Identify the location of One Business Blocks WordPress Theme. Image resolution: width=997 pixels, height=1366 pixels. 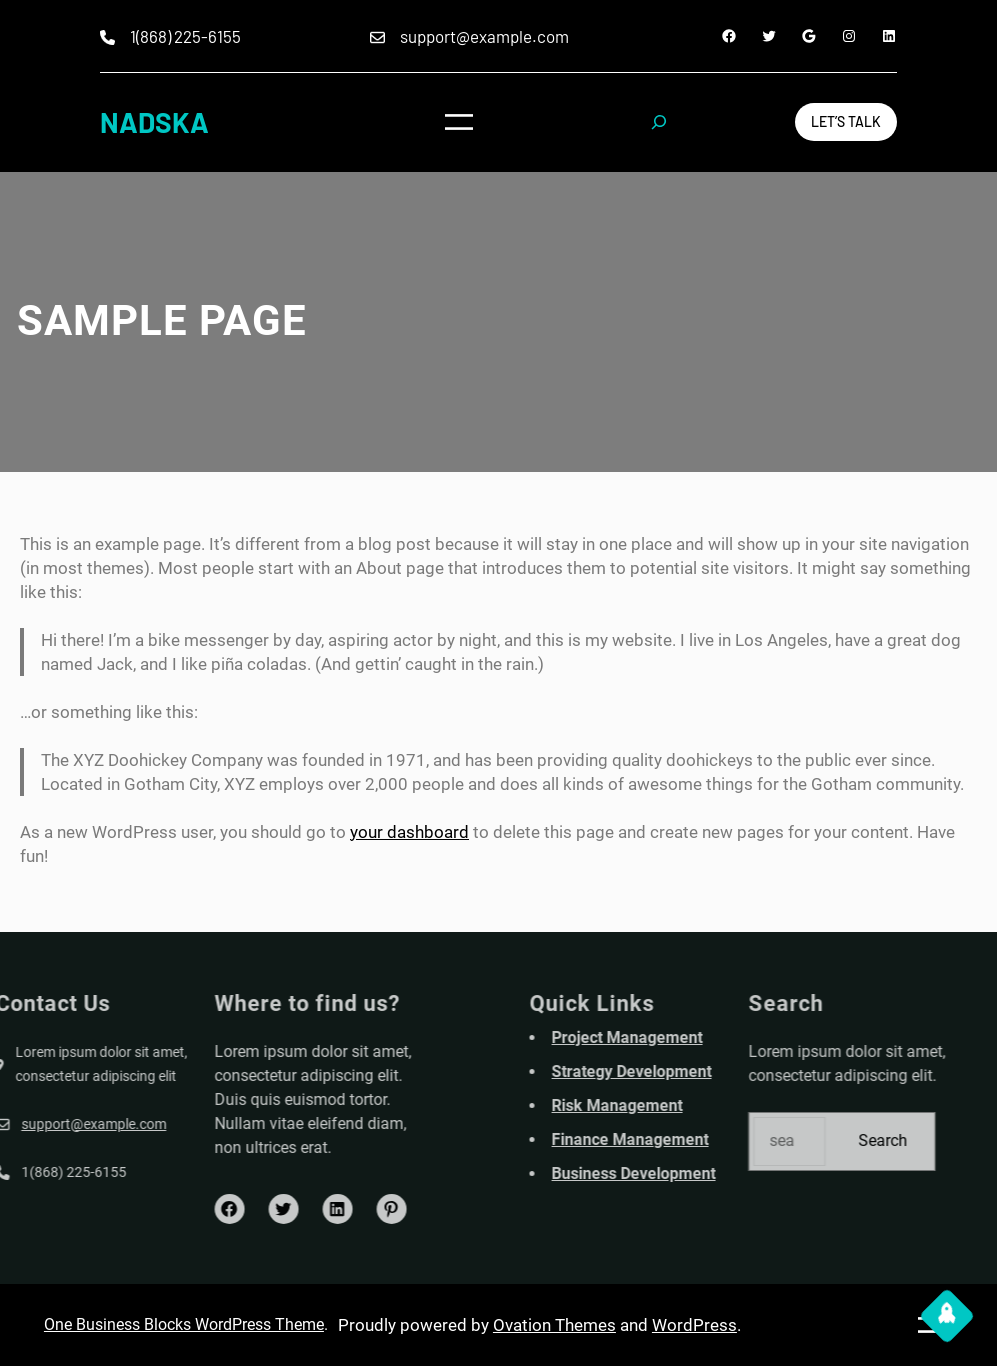
(184, 1324).